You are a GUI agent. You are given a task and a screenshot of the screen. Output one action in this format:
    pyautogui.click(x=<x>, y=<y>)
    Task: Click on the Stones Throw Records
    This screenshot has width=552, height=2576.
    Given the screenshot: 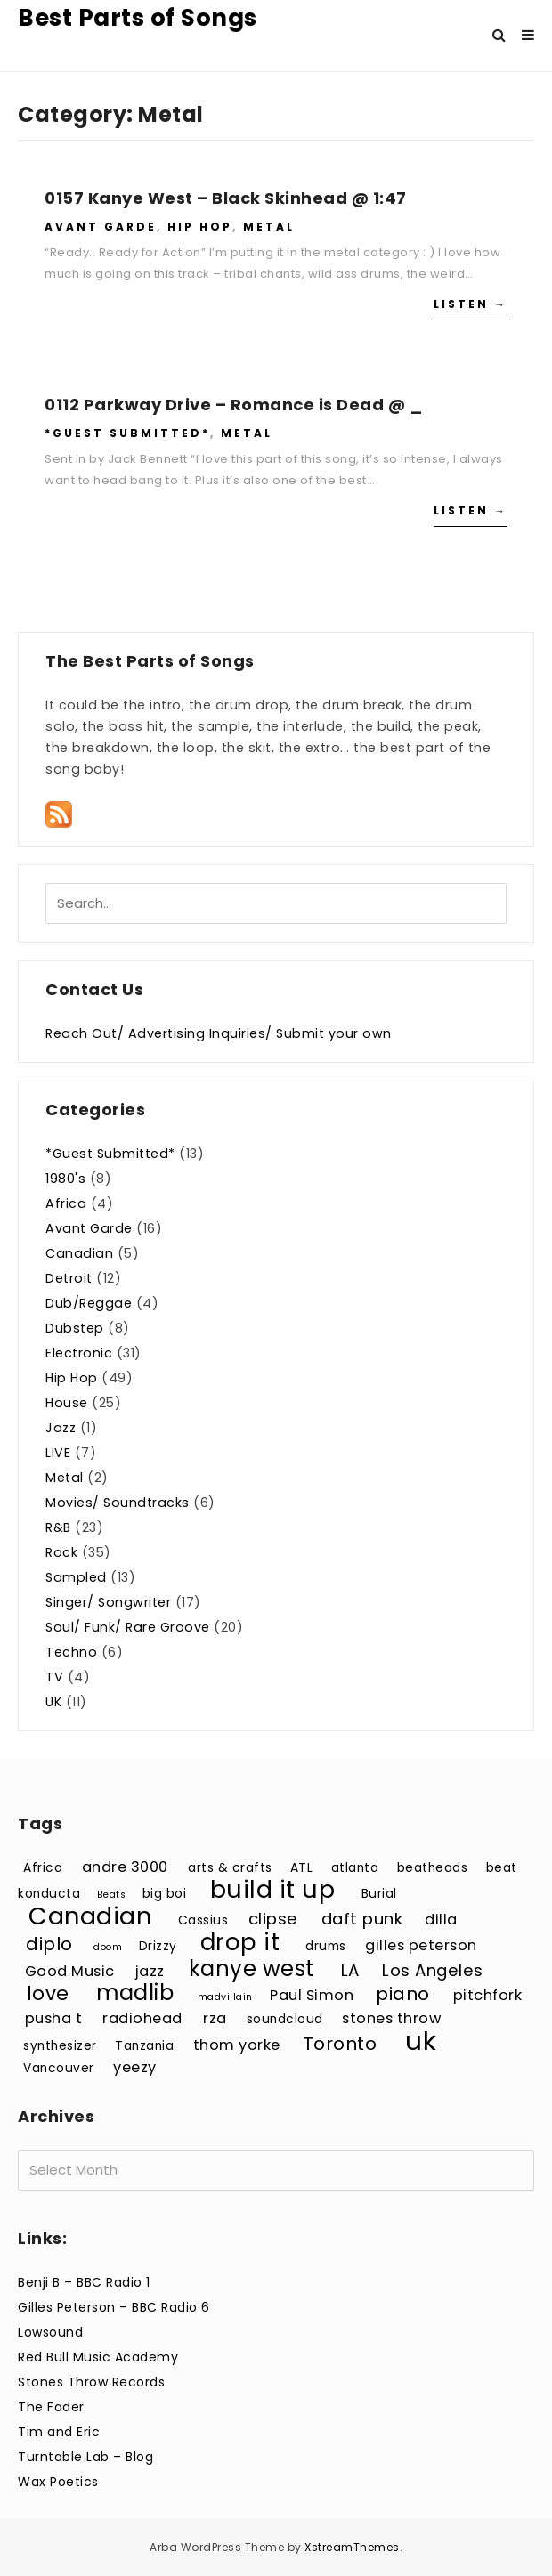 What is the action you would take?
    pyautogui.click(x=91, y=2382)
    